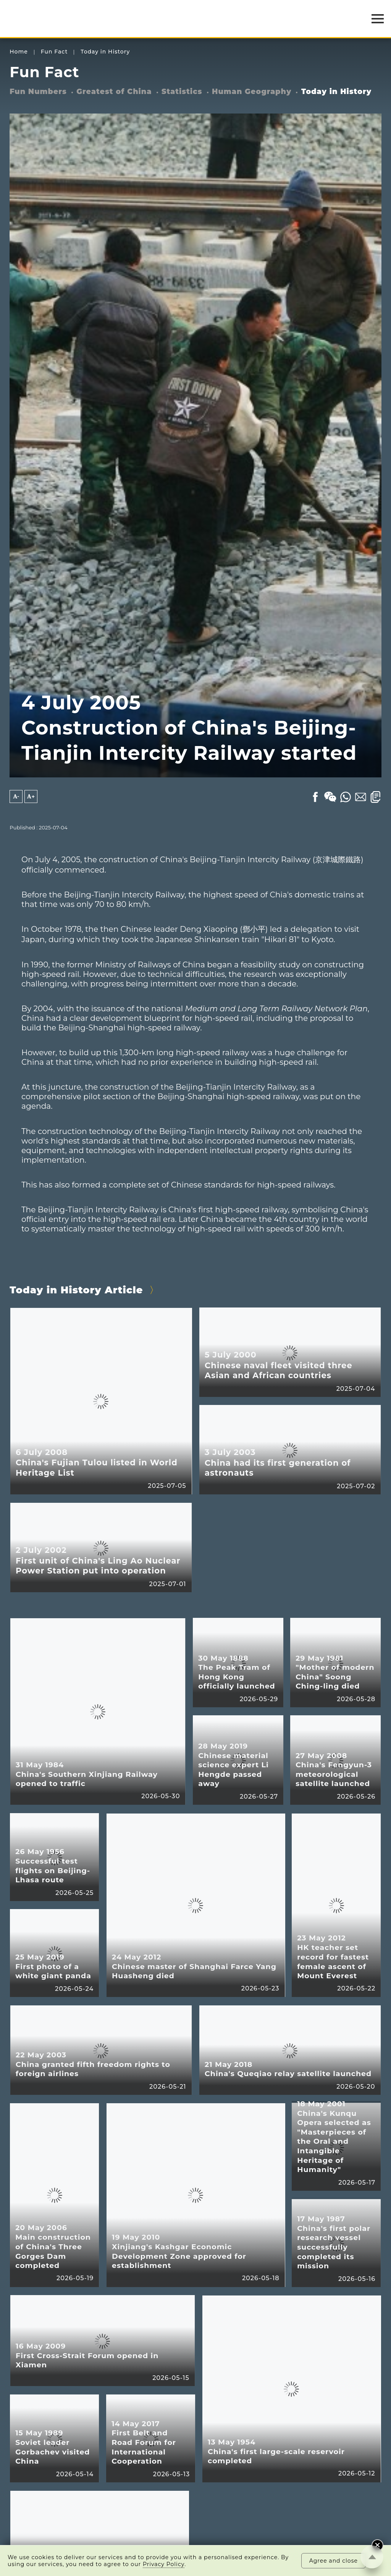 This screenshot has width=391, height=2576. Describe the element at coordinates (19, 52) in the screenshot. I see `Home` at that location.